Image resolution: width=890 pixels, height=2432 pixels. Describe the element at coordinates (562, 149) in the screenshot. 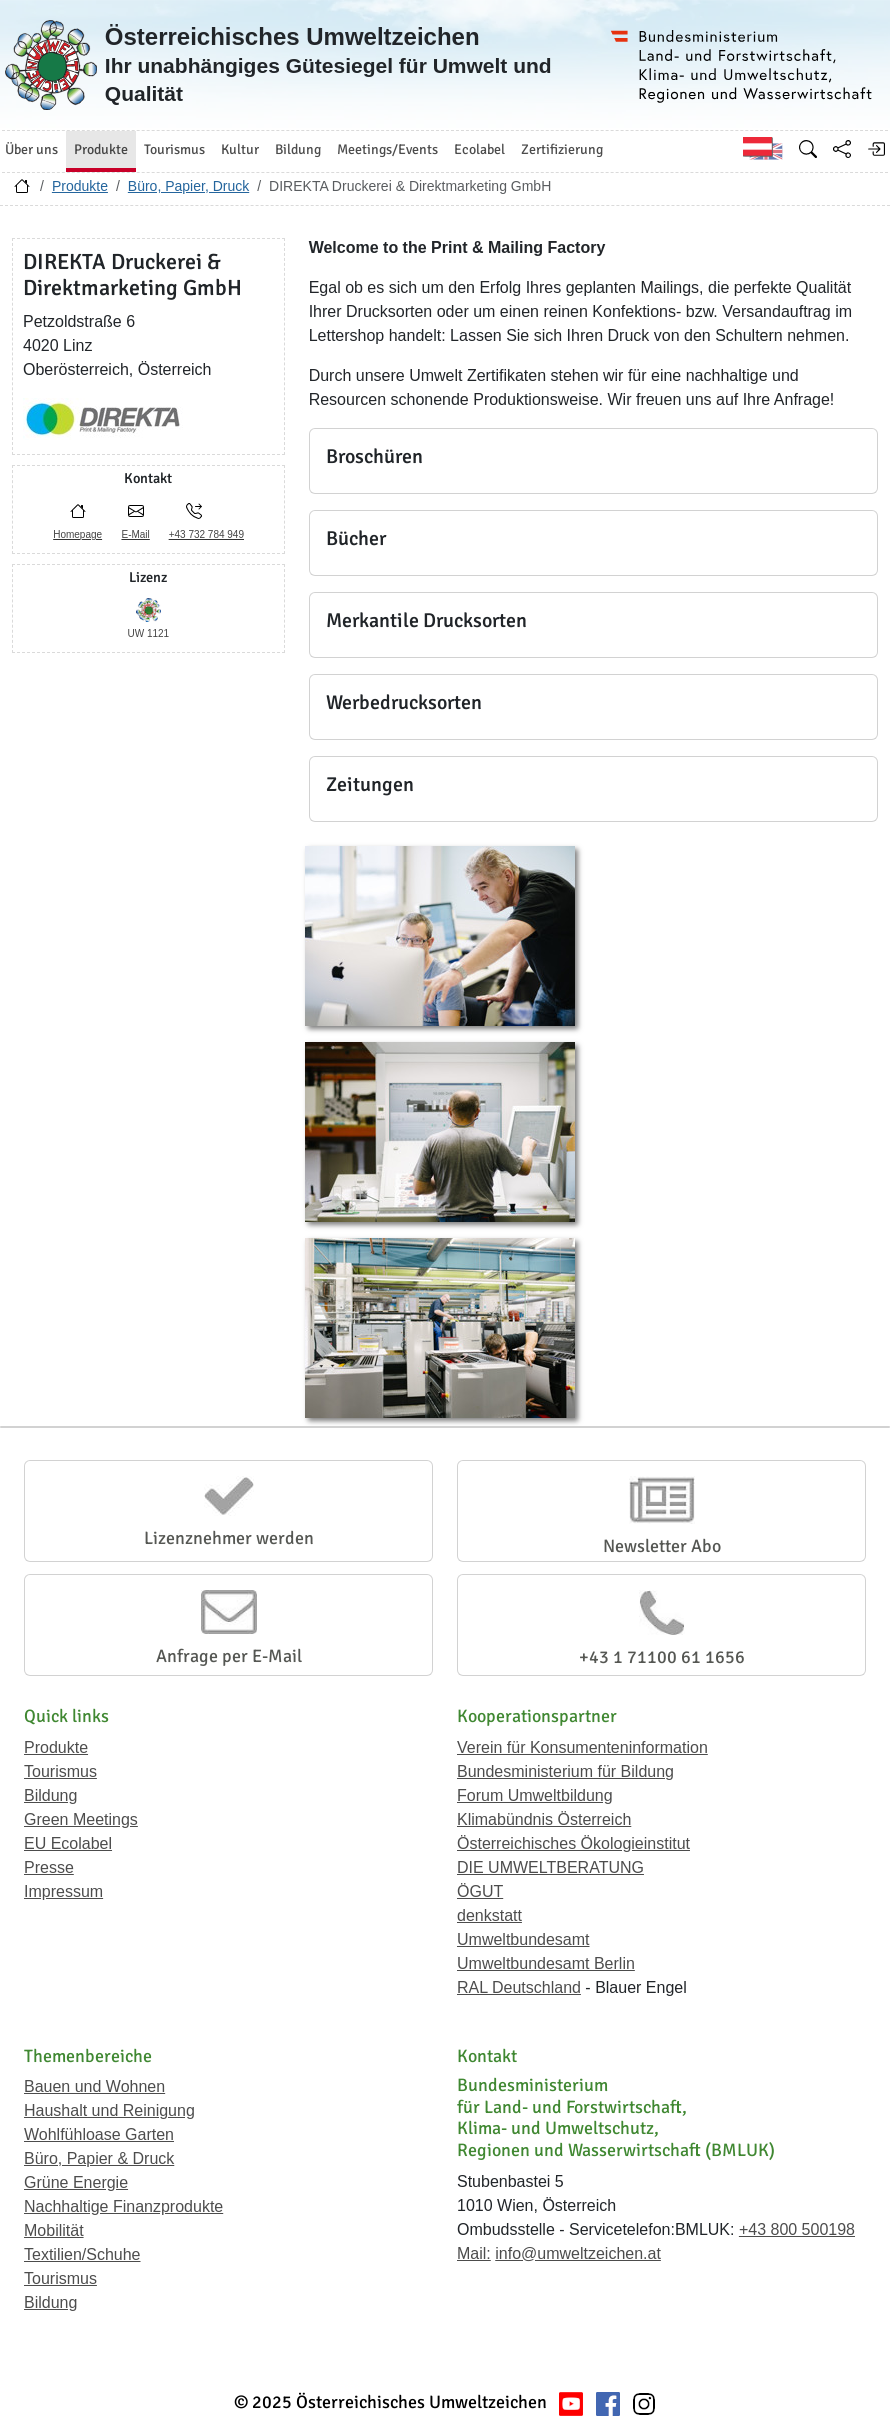

I see `Zertifizierung [button]` at that location.